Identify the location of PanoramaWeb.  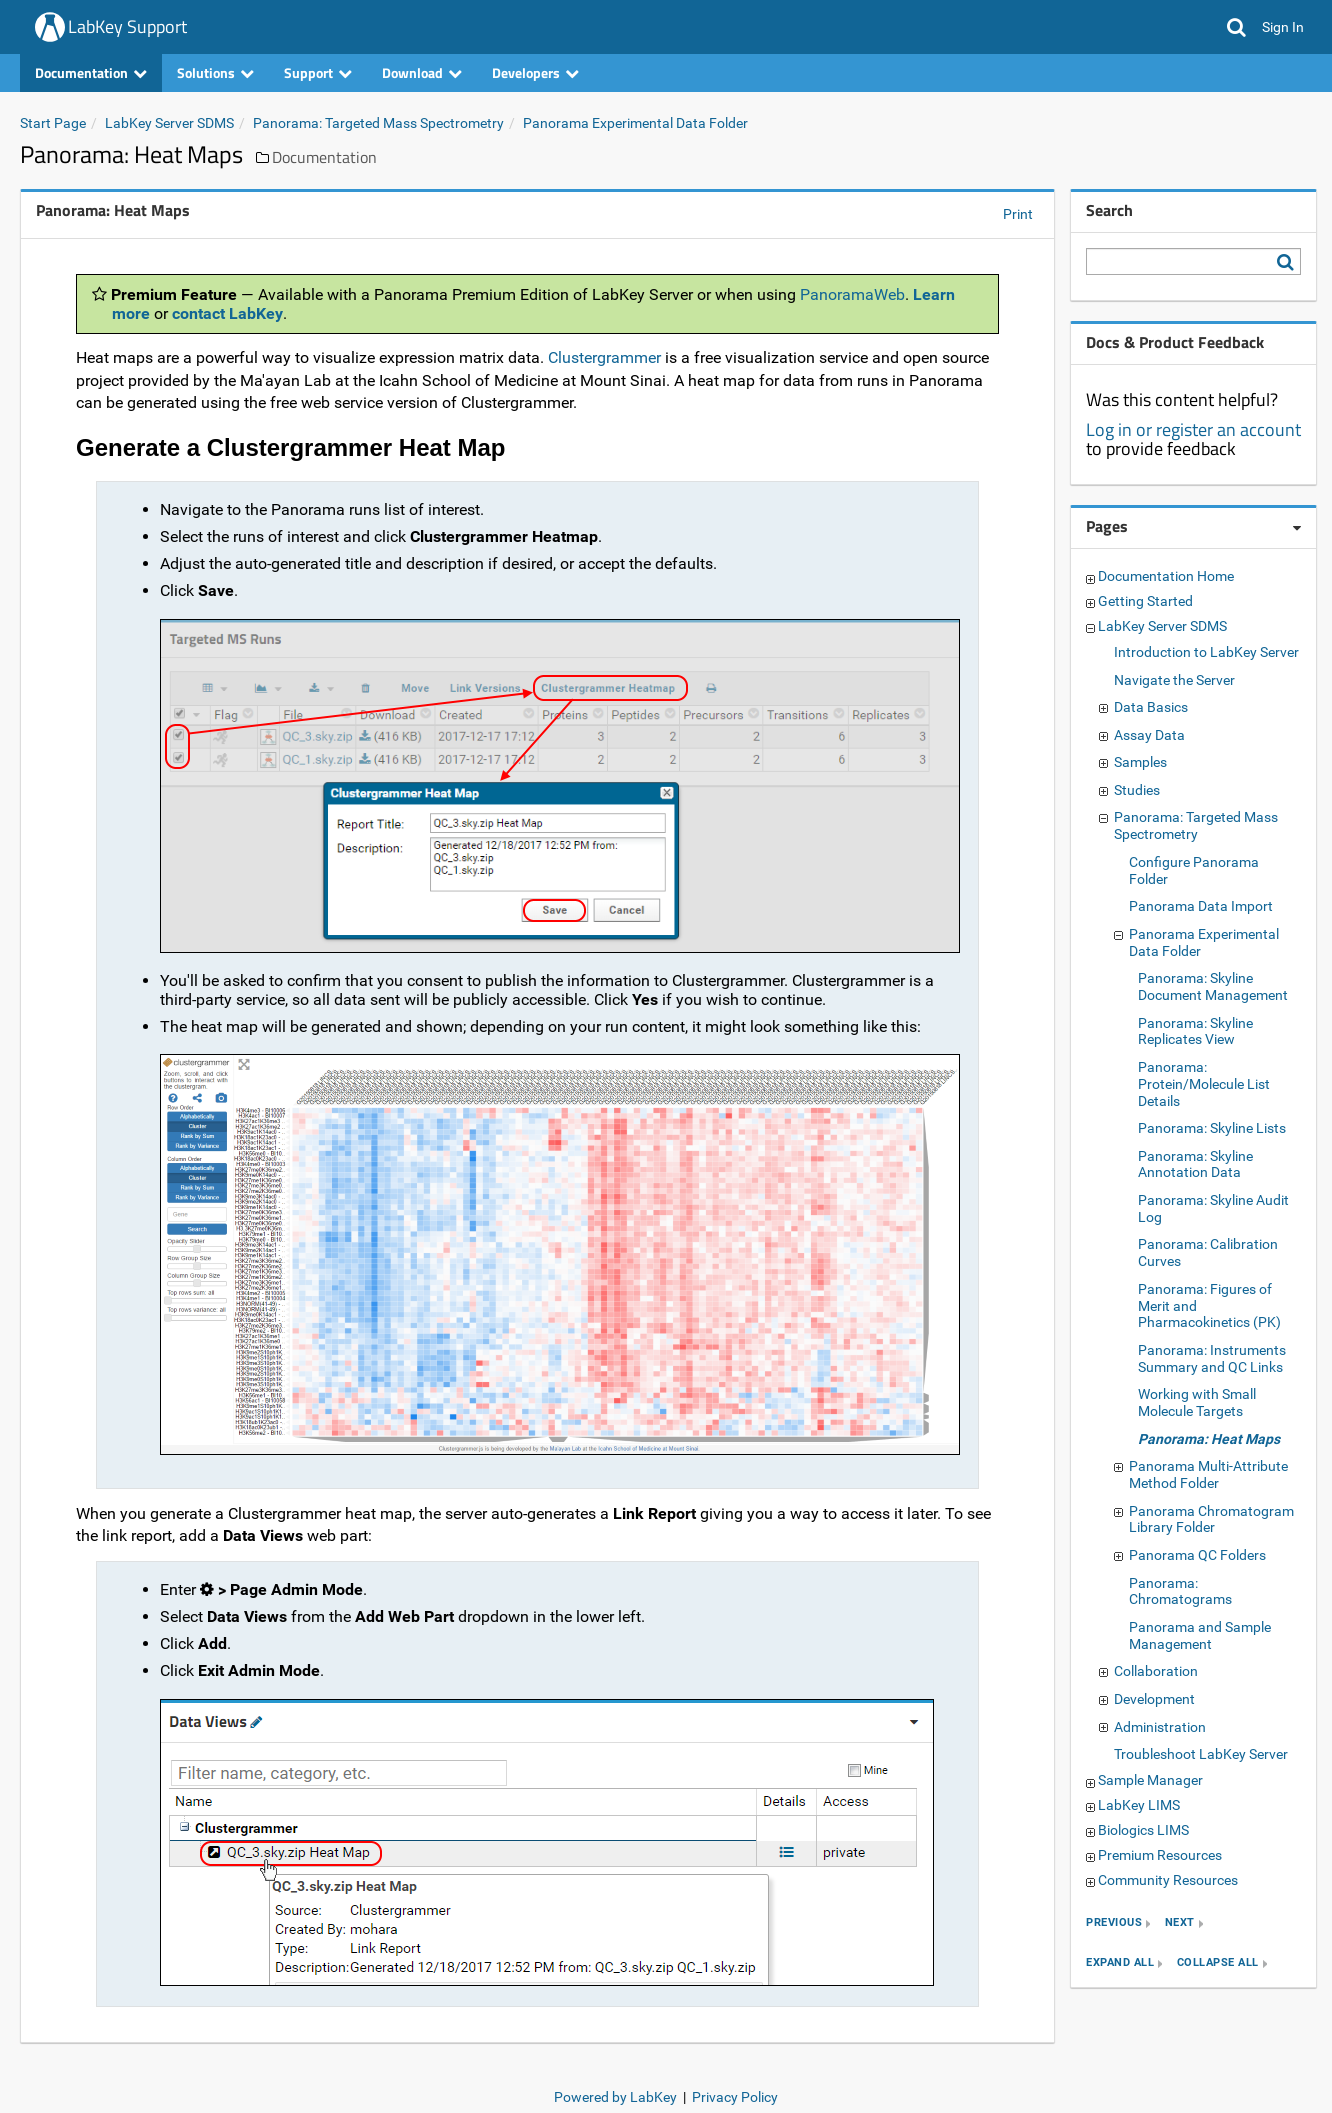
(852, 294).